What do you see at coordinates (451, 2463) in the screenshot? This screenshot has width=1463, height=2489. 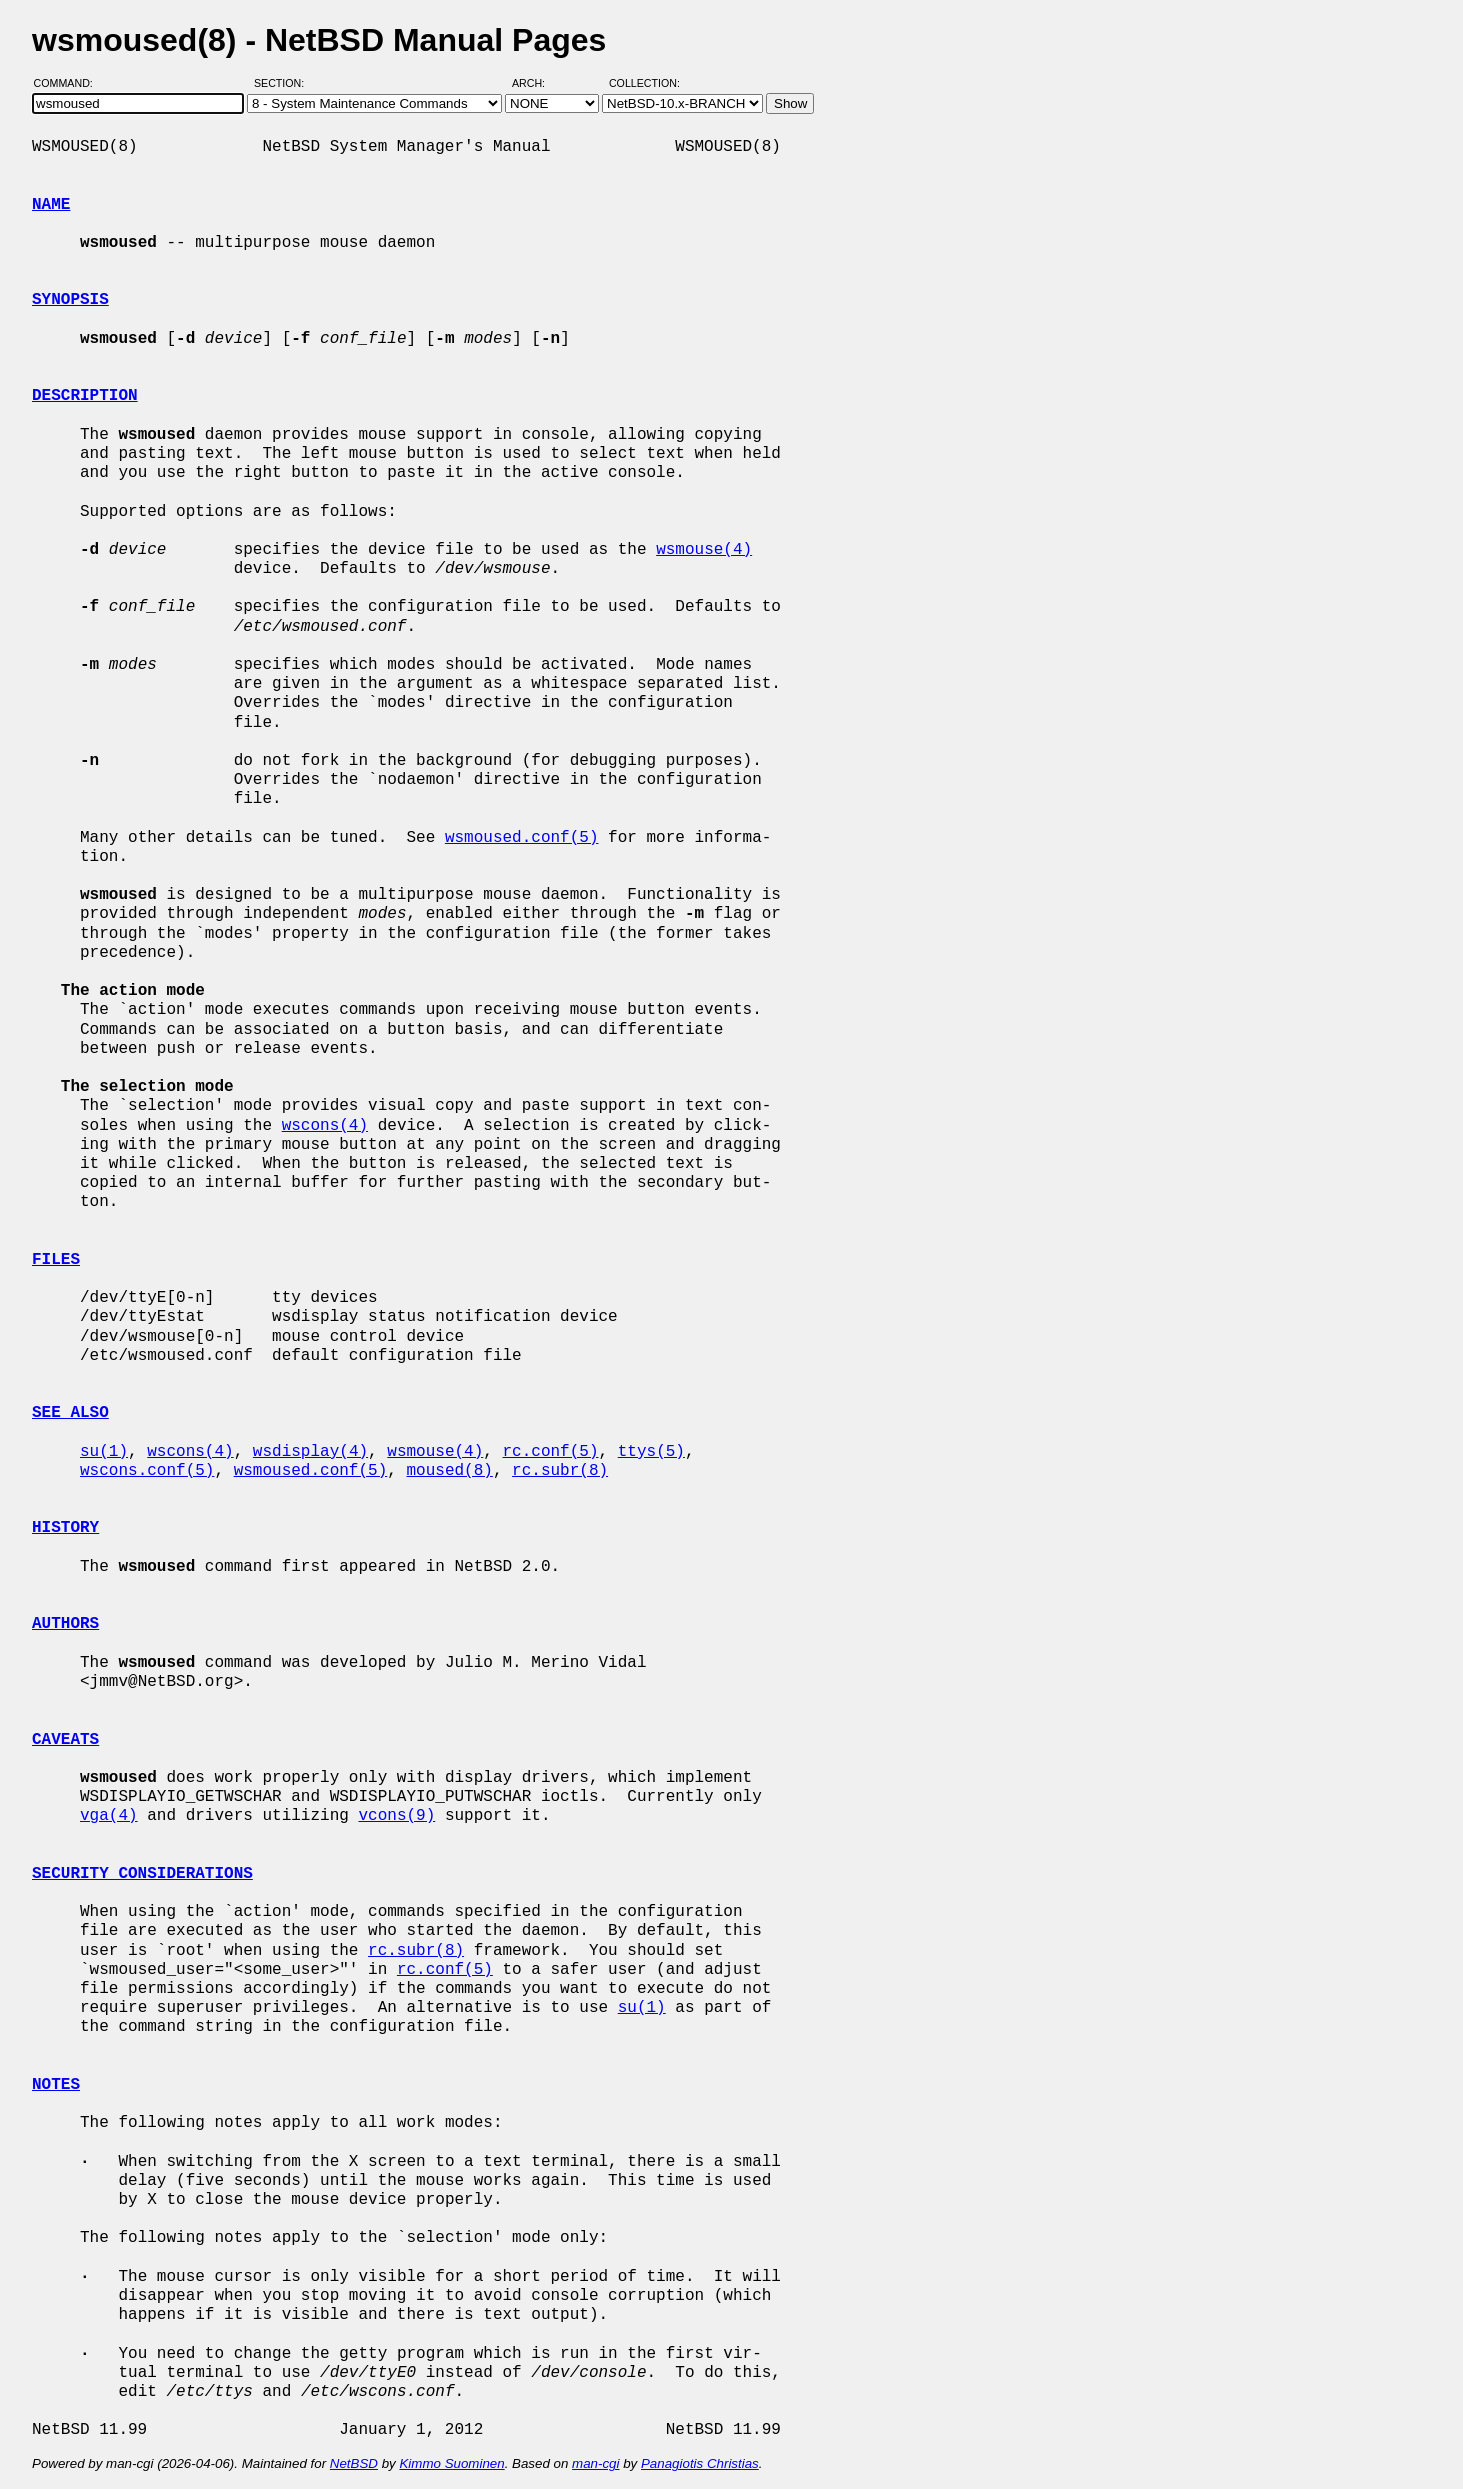 I see `Kimmo Suominen` at bounding box center [451, 2463].